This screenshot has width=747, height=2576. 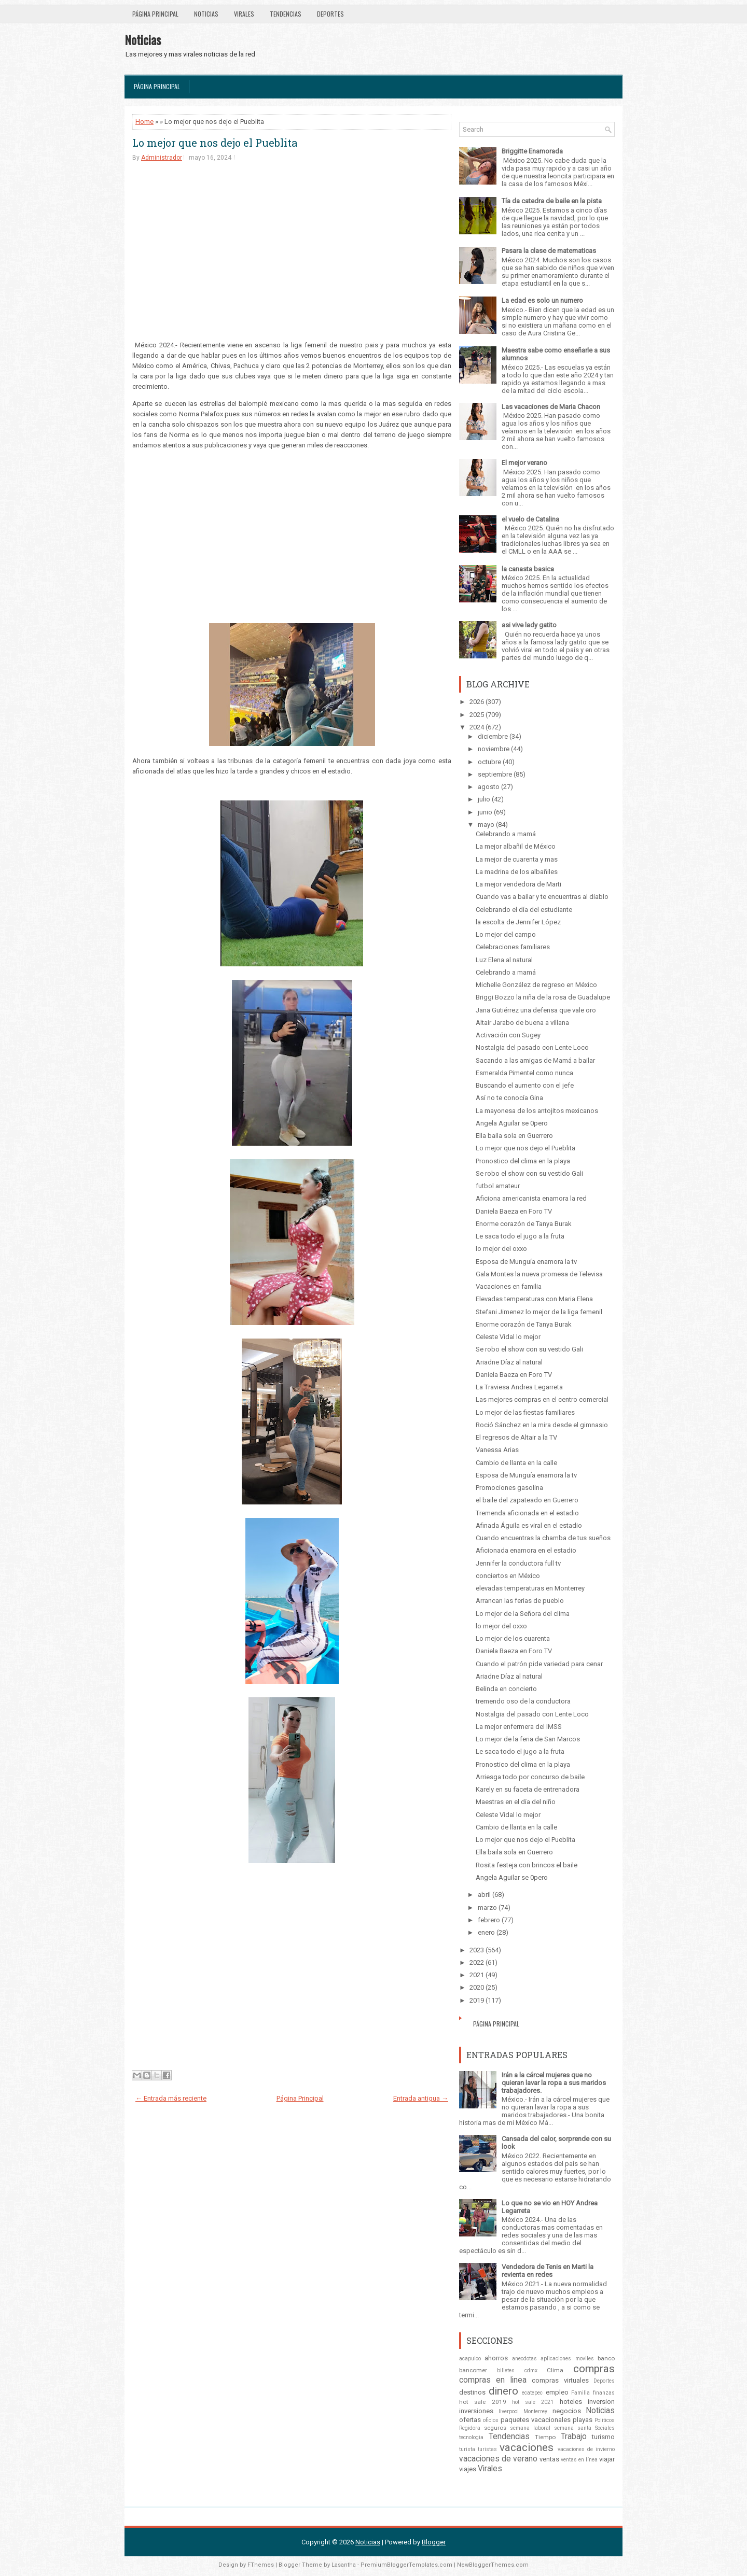 I want to click on Entrada antigua →, so click(x=420, y=2098).